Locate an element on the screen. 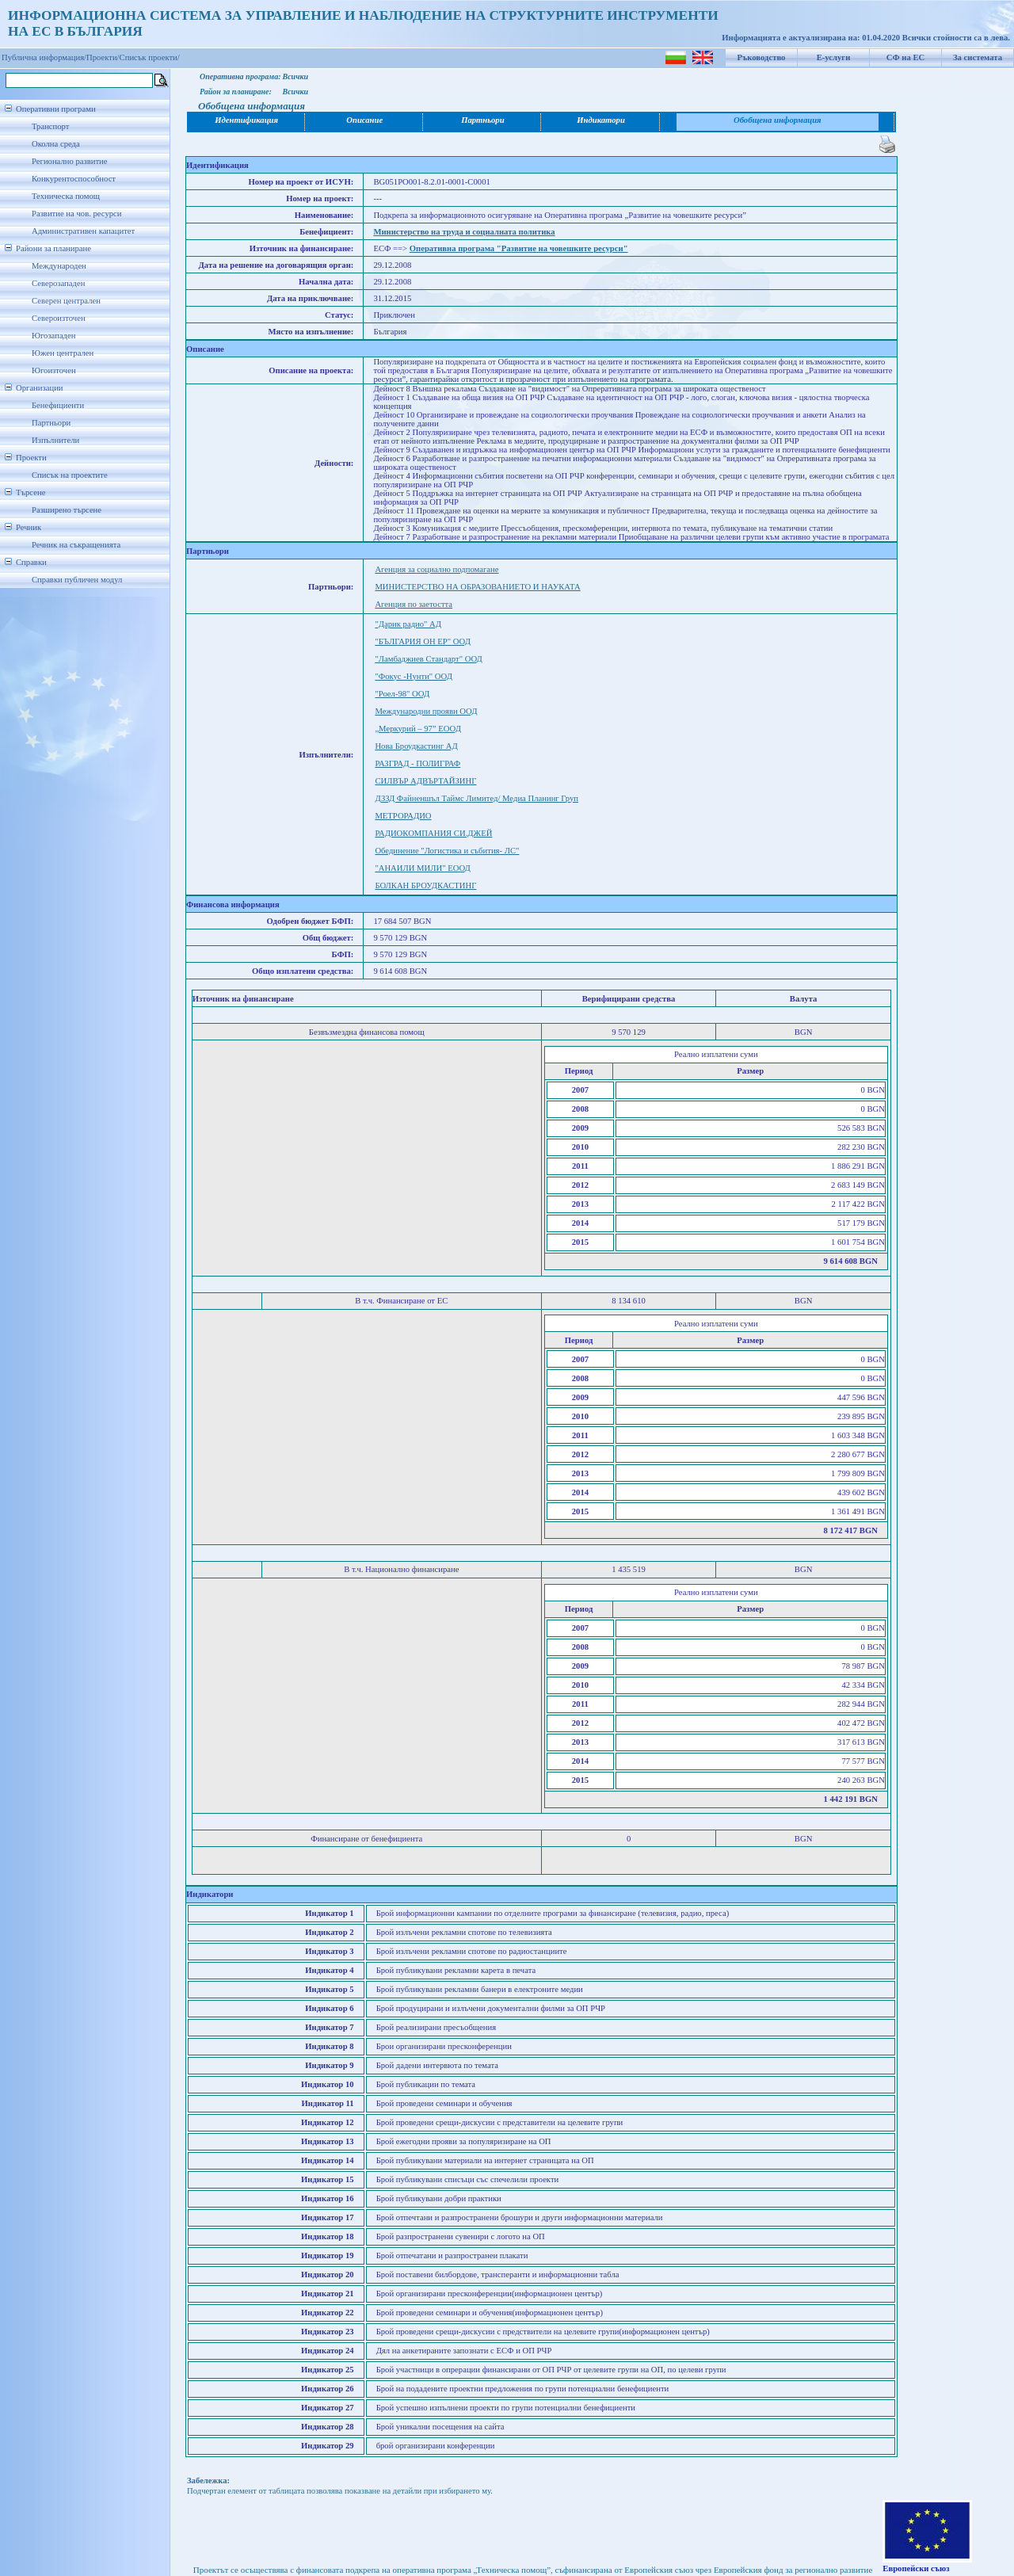 This screenshot has height=2576, width=1014. Бенефициенти is located at coordinates (58, 405).